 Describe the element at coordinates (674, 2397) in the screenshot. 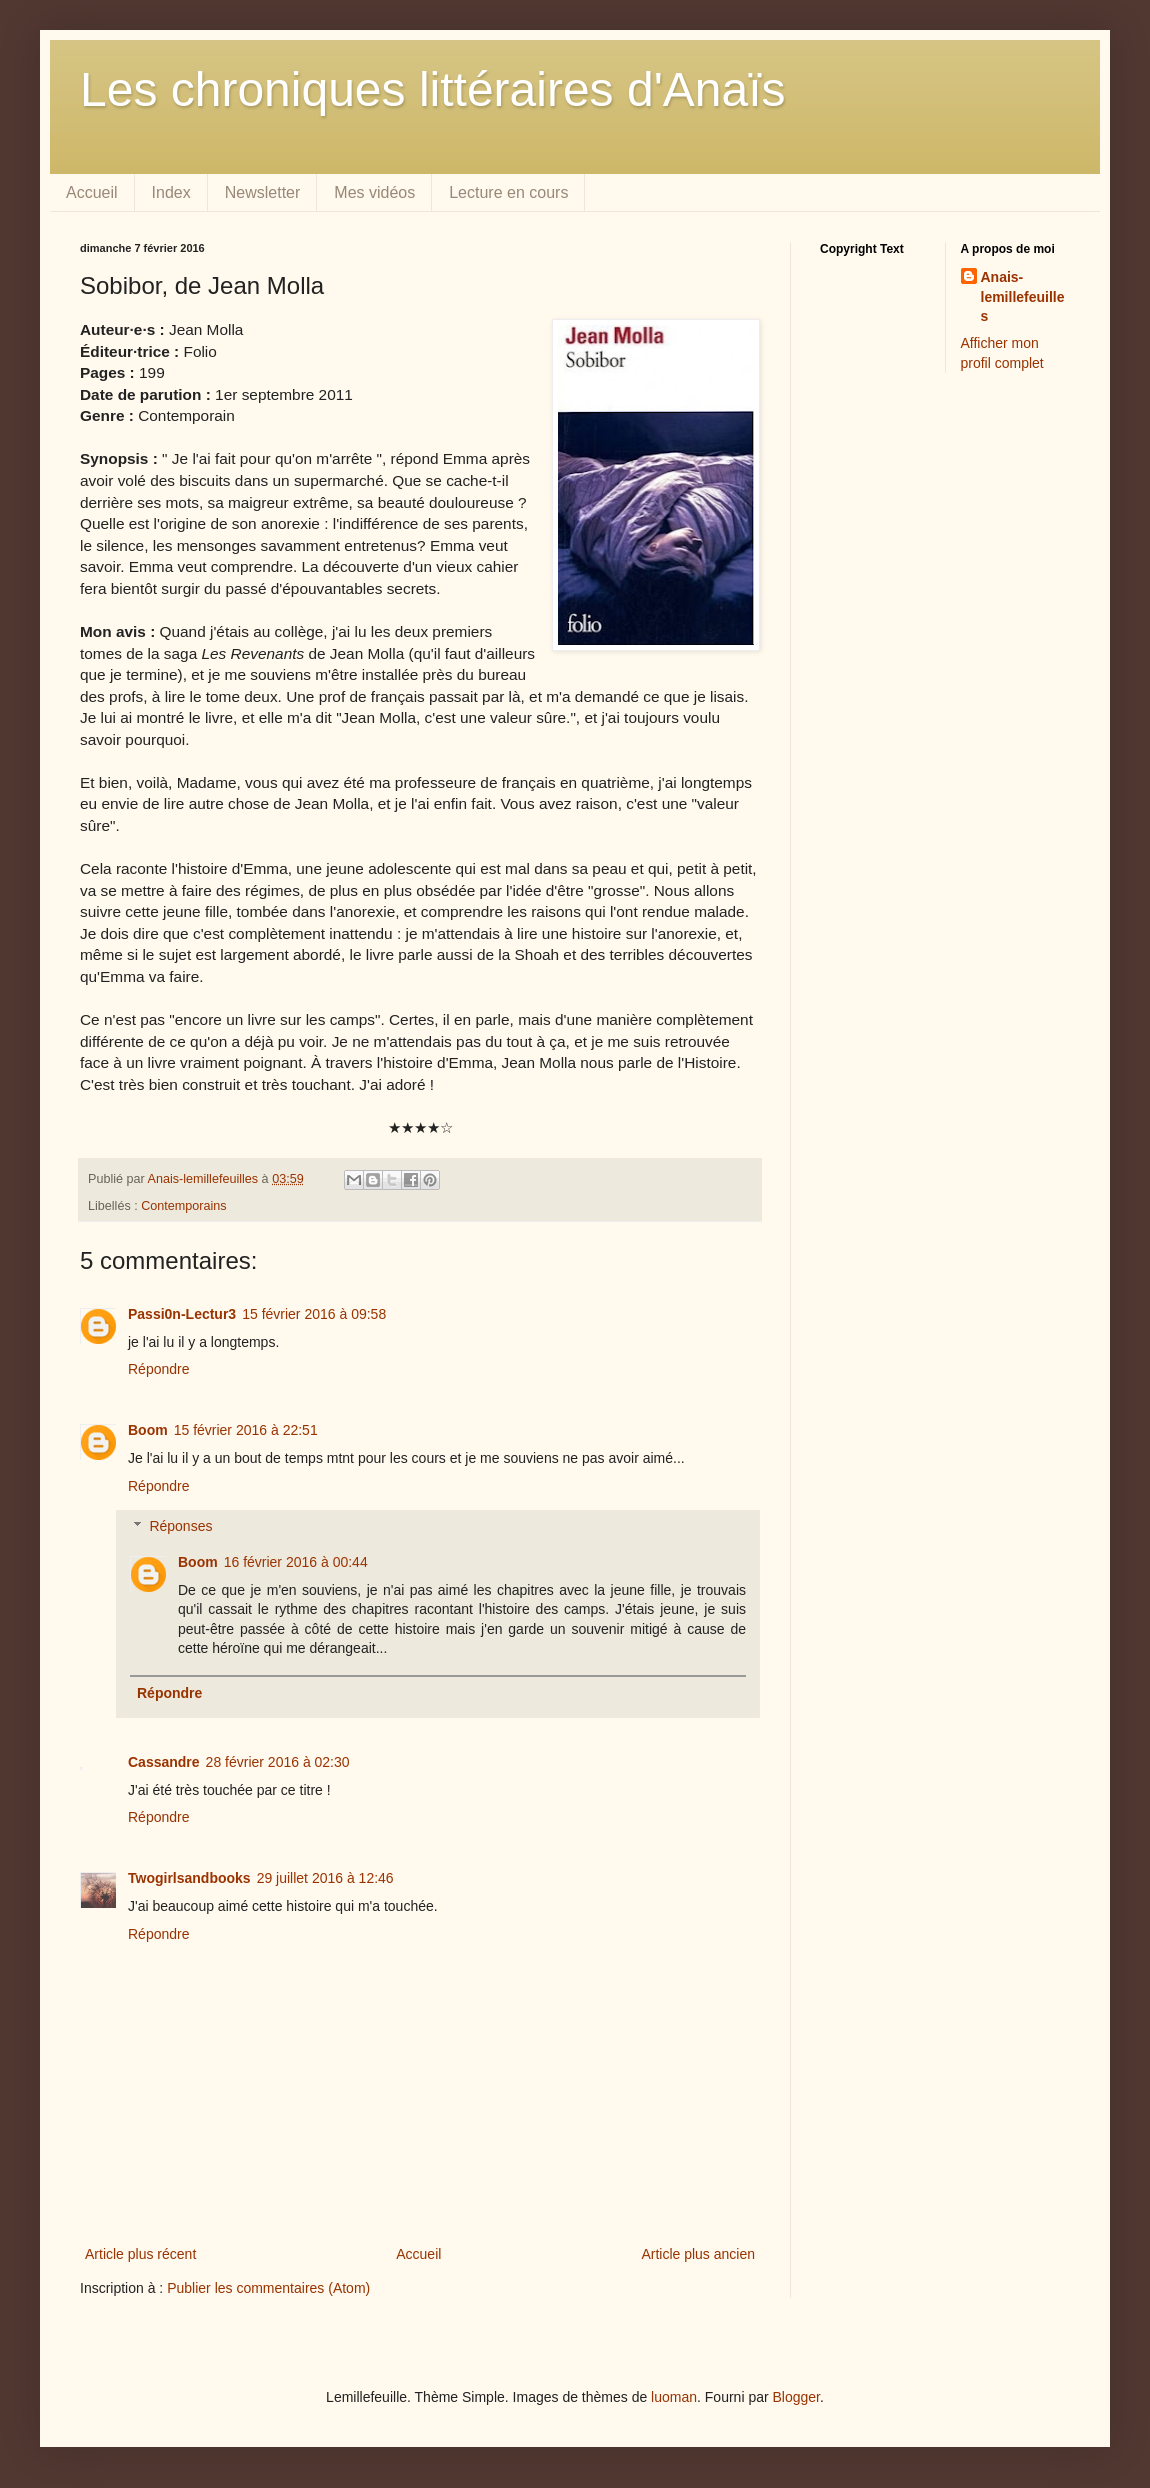

I see `luoman` at that location.